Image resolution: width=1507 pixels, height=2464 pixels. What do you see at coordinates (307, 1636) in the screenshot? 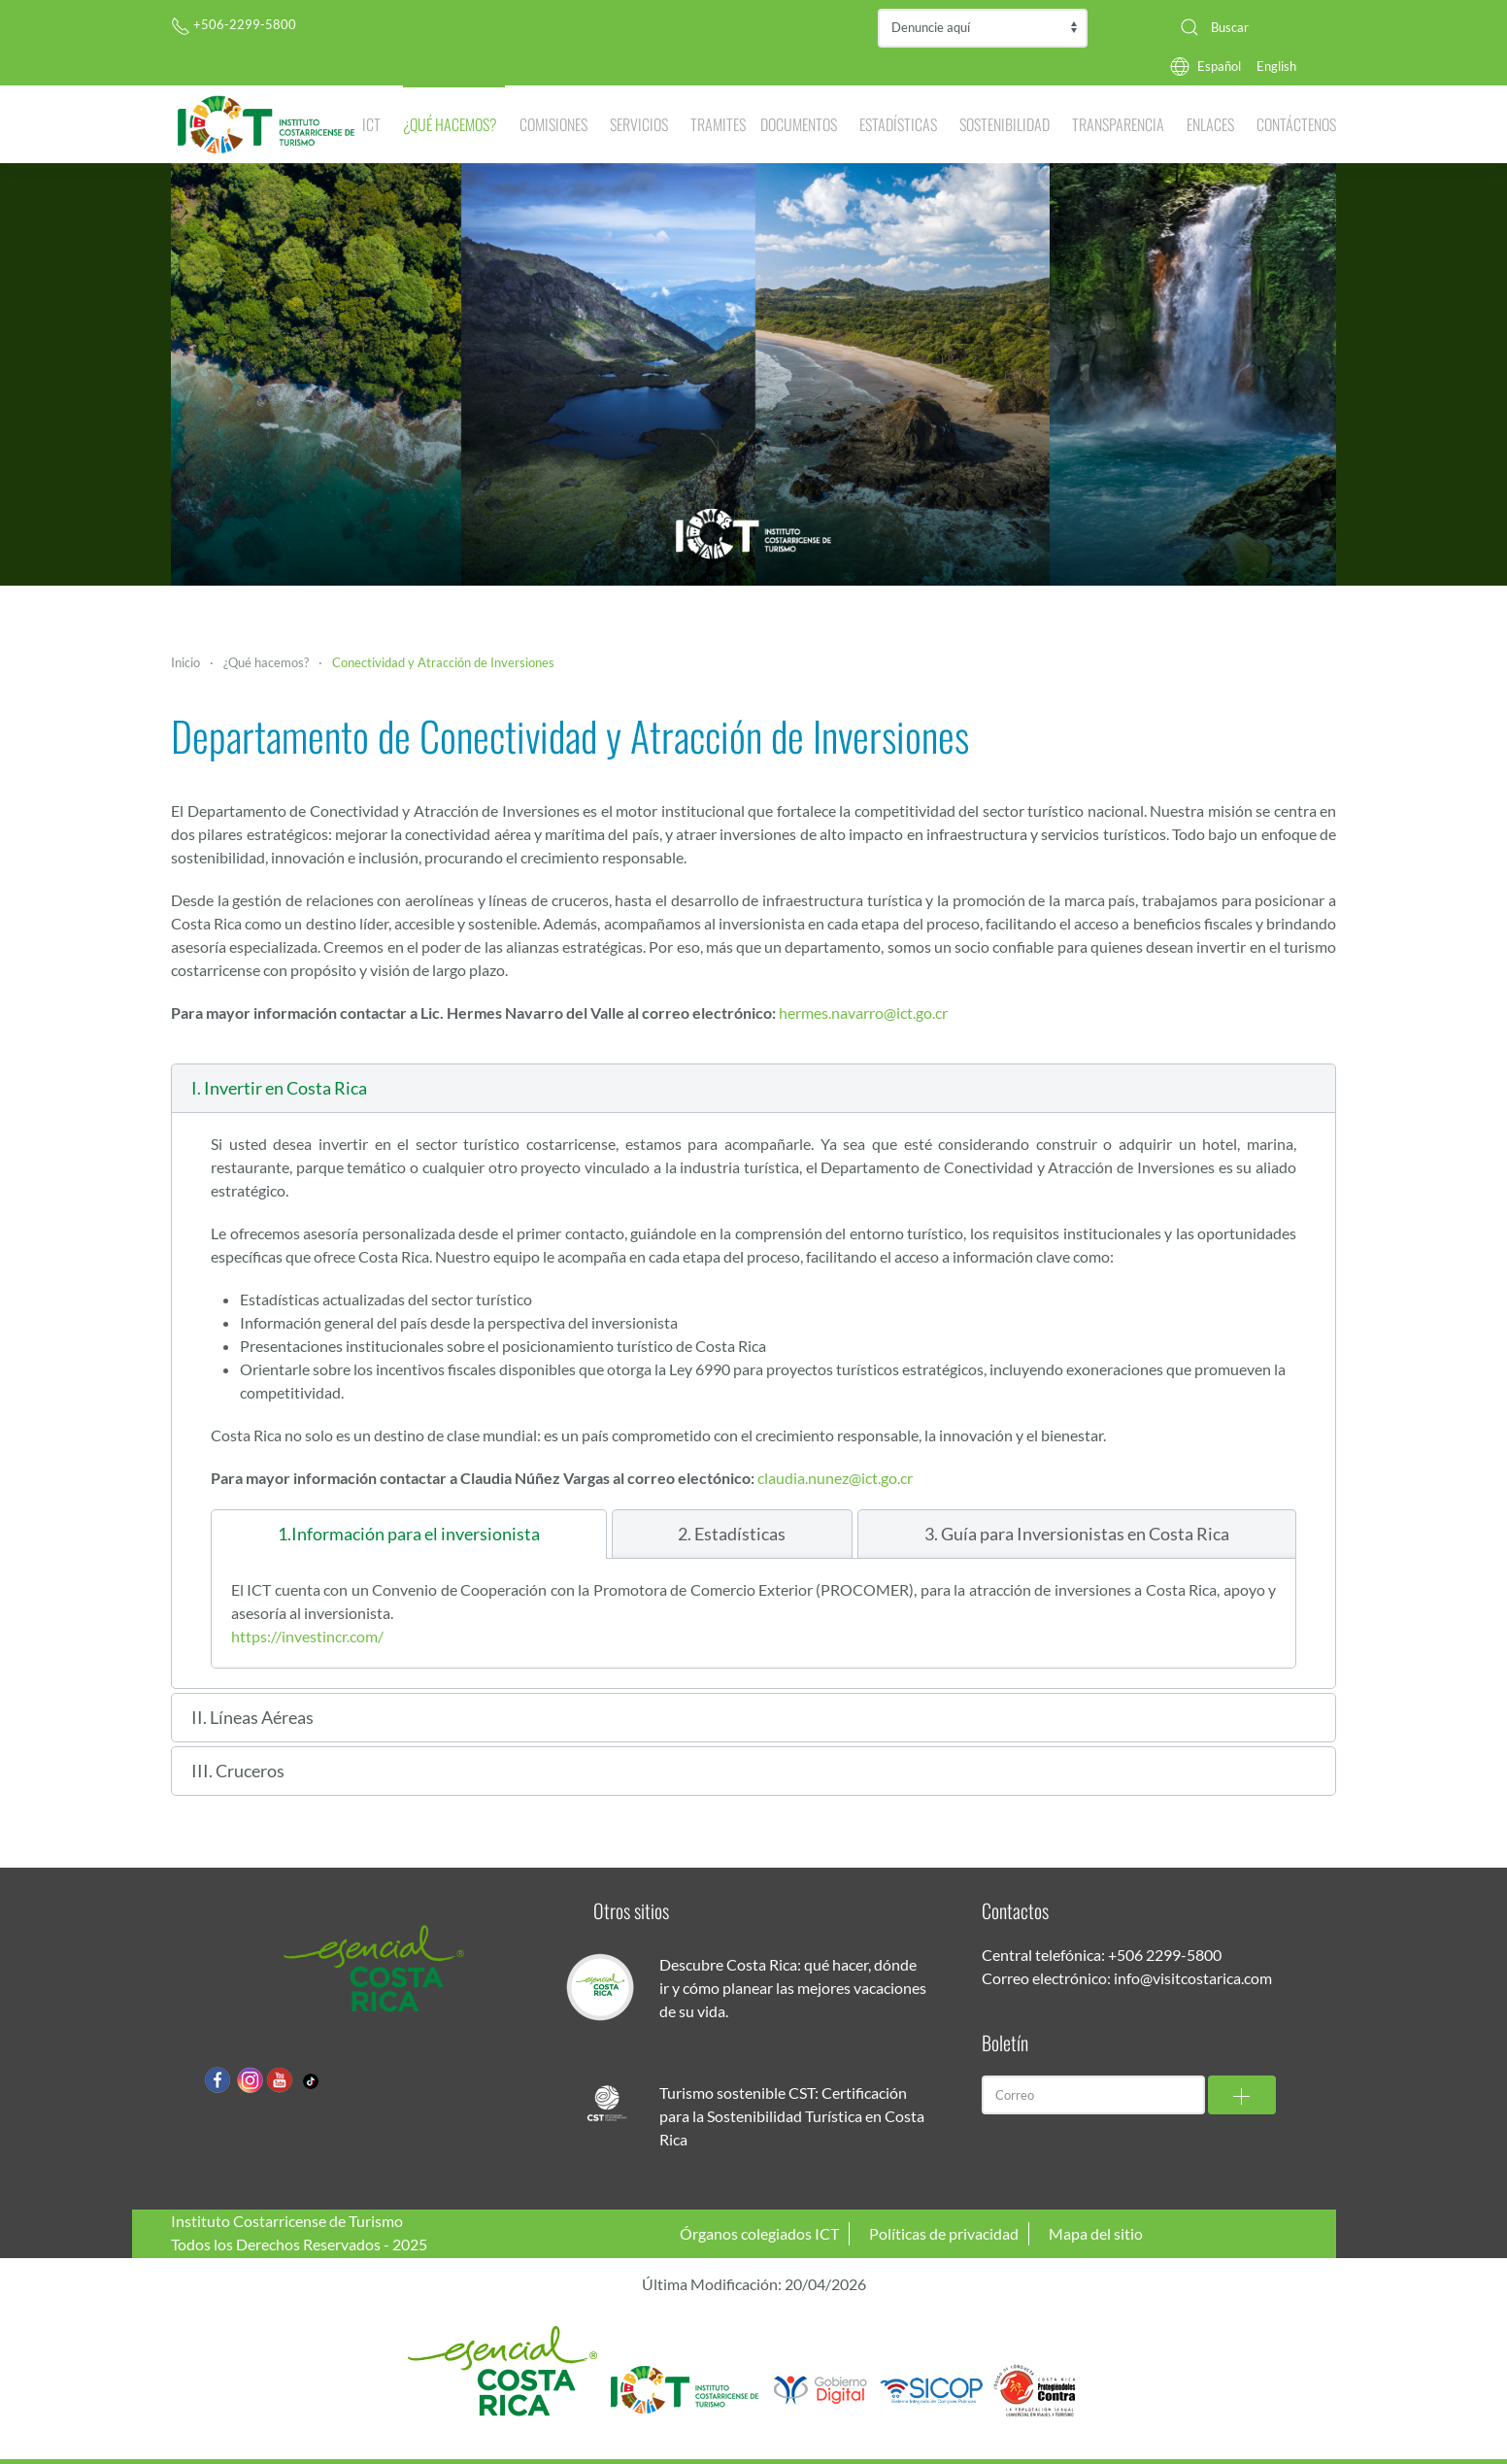
I see `https://investincr.com/` at bounding box center [307, 1636].